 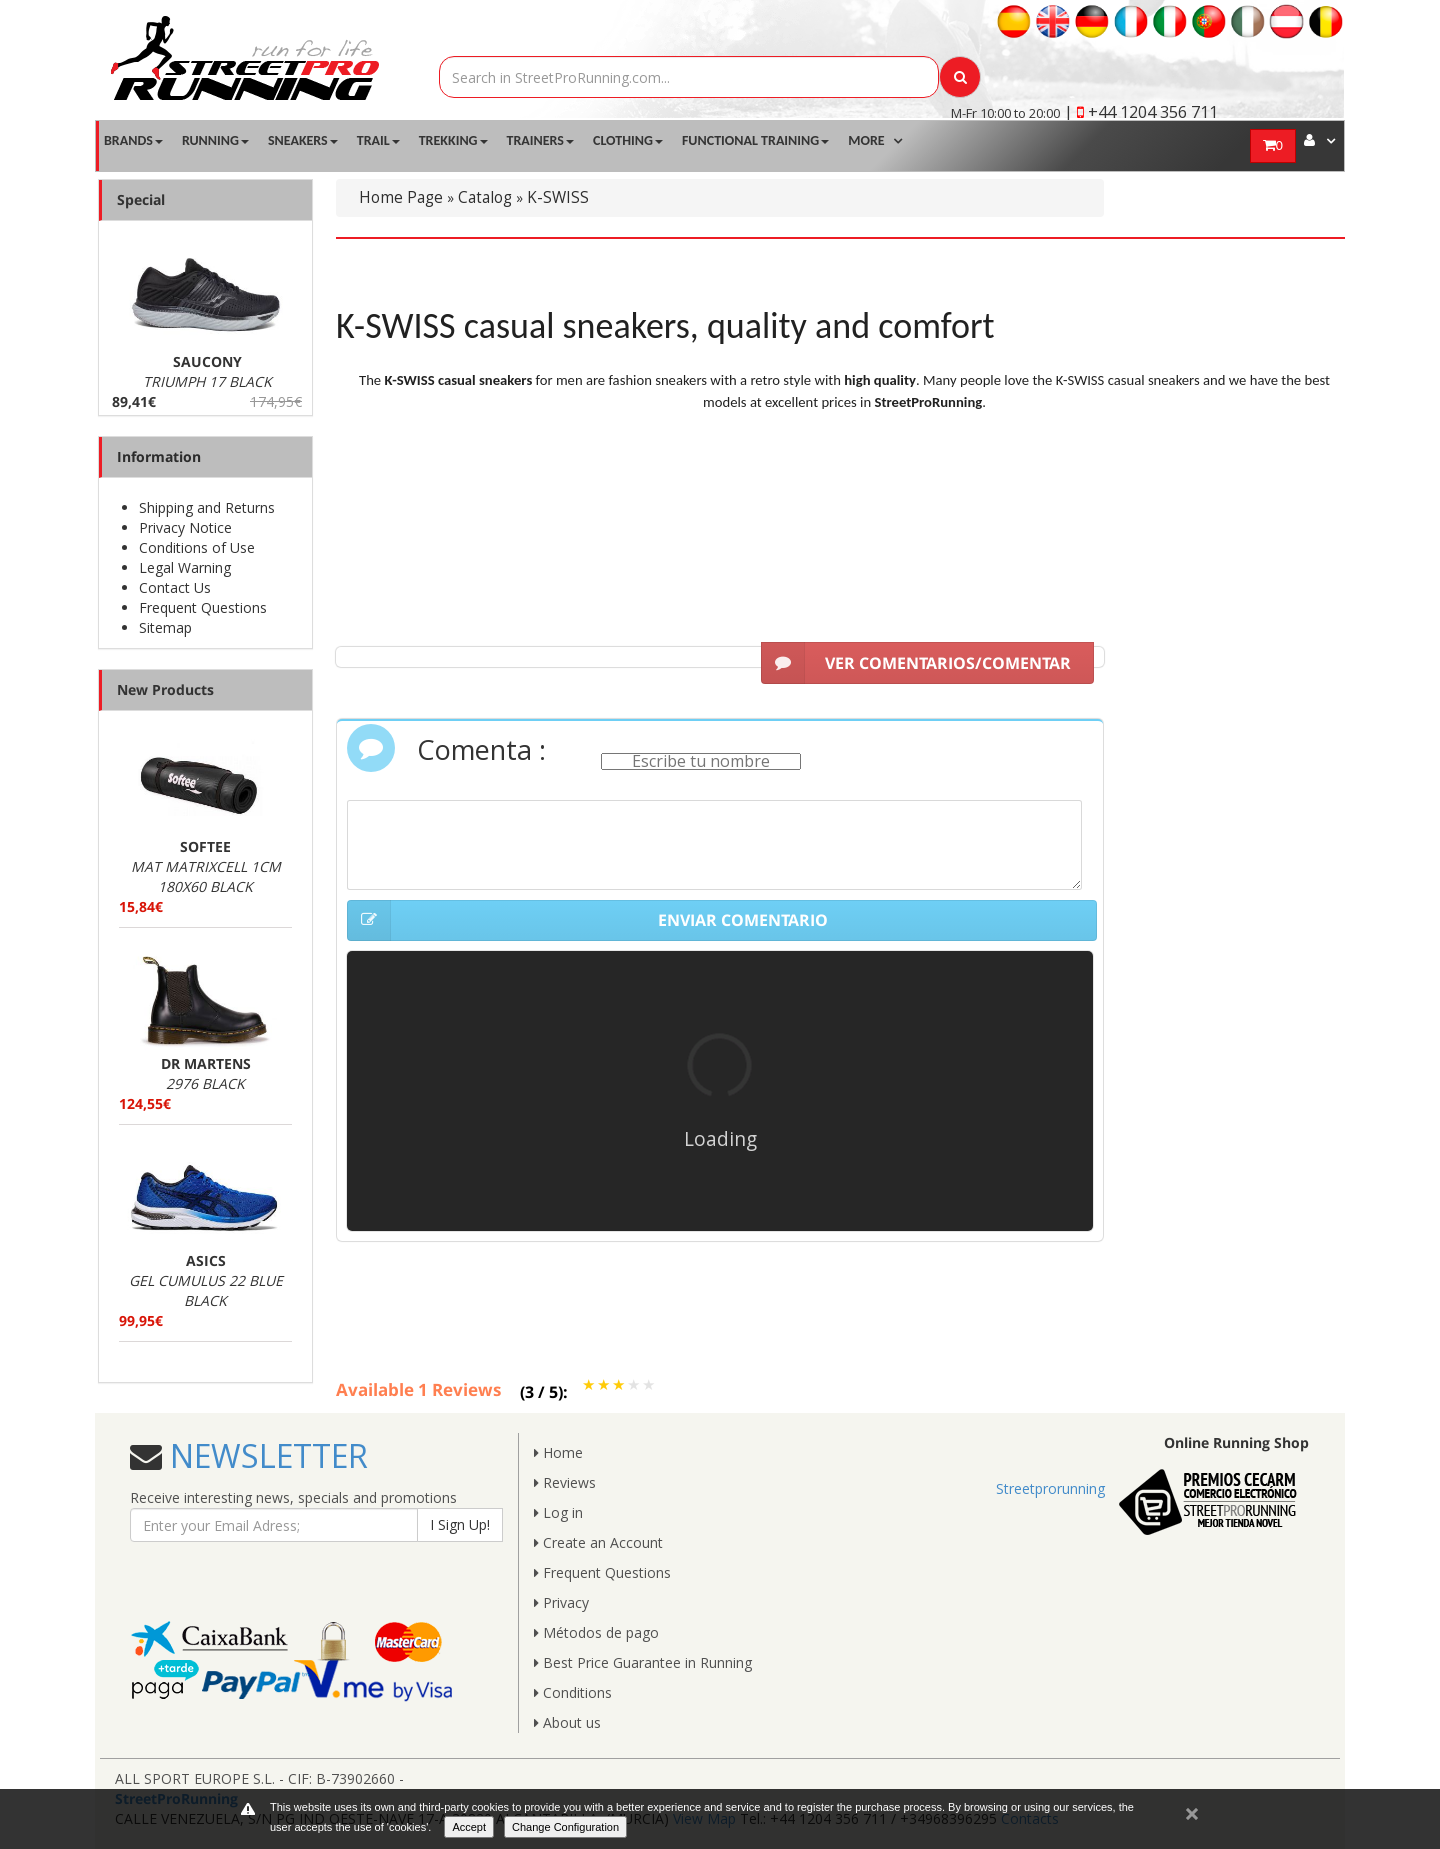 I want to click on About us, so click(x=567, y=1722).